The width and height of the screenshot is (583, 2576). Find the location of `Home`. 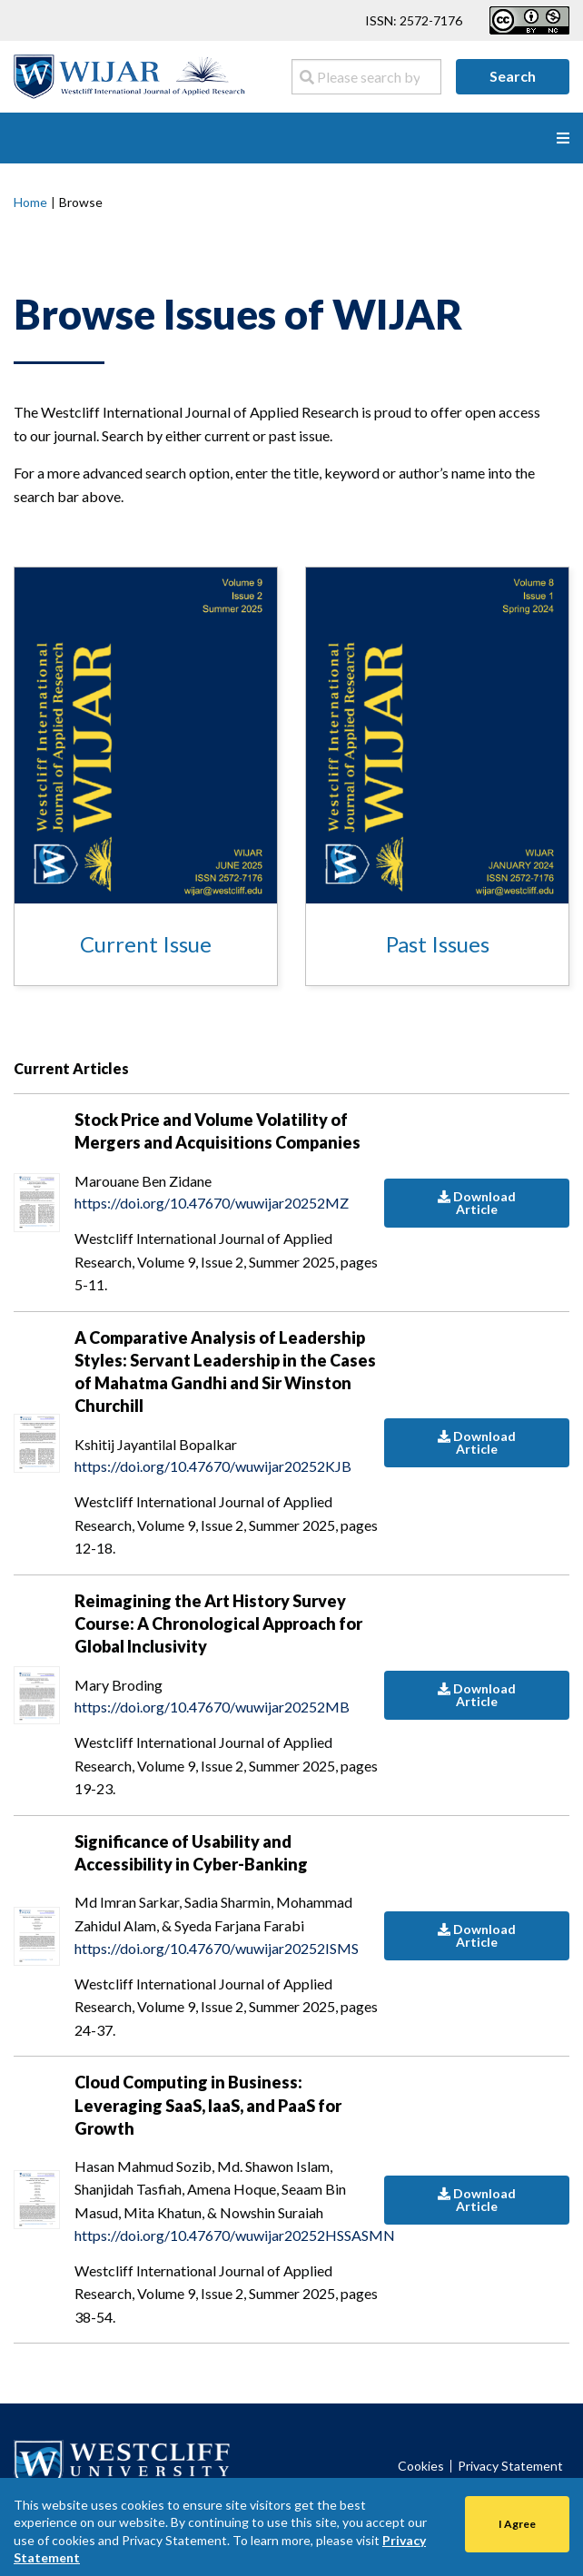

Home is located at coordinates (30, 202).